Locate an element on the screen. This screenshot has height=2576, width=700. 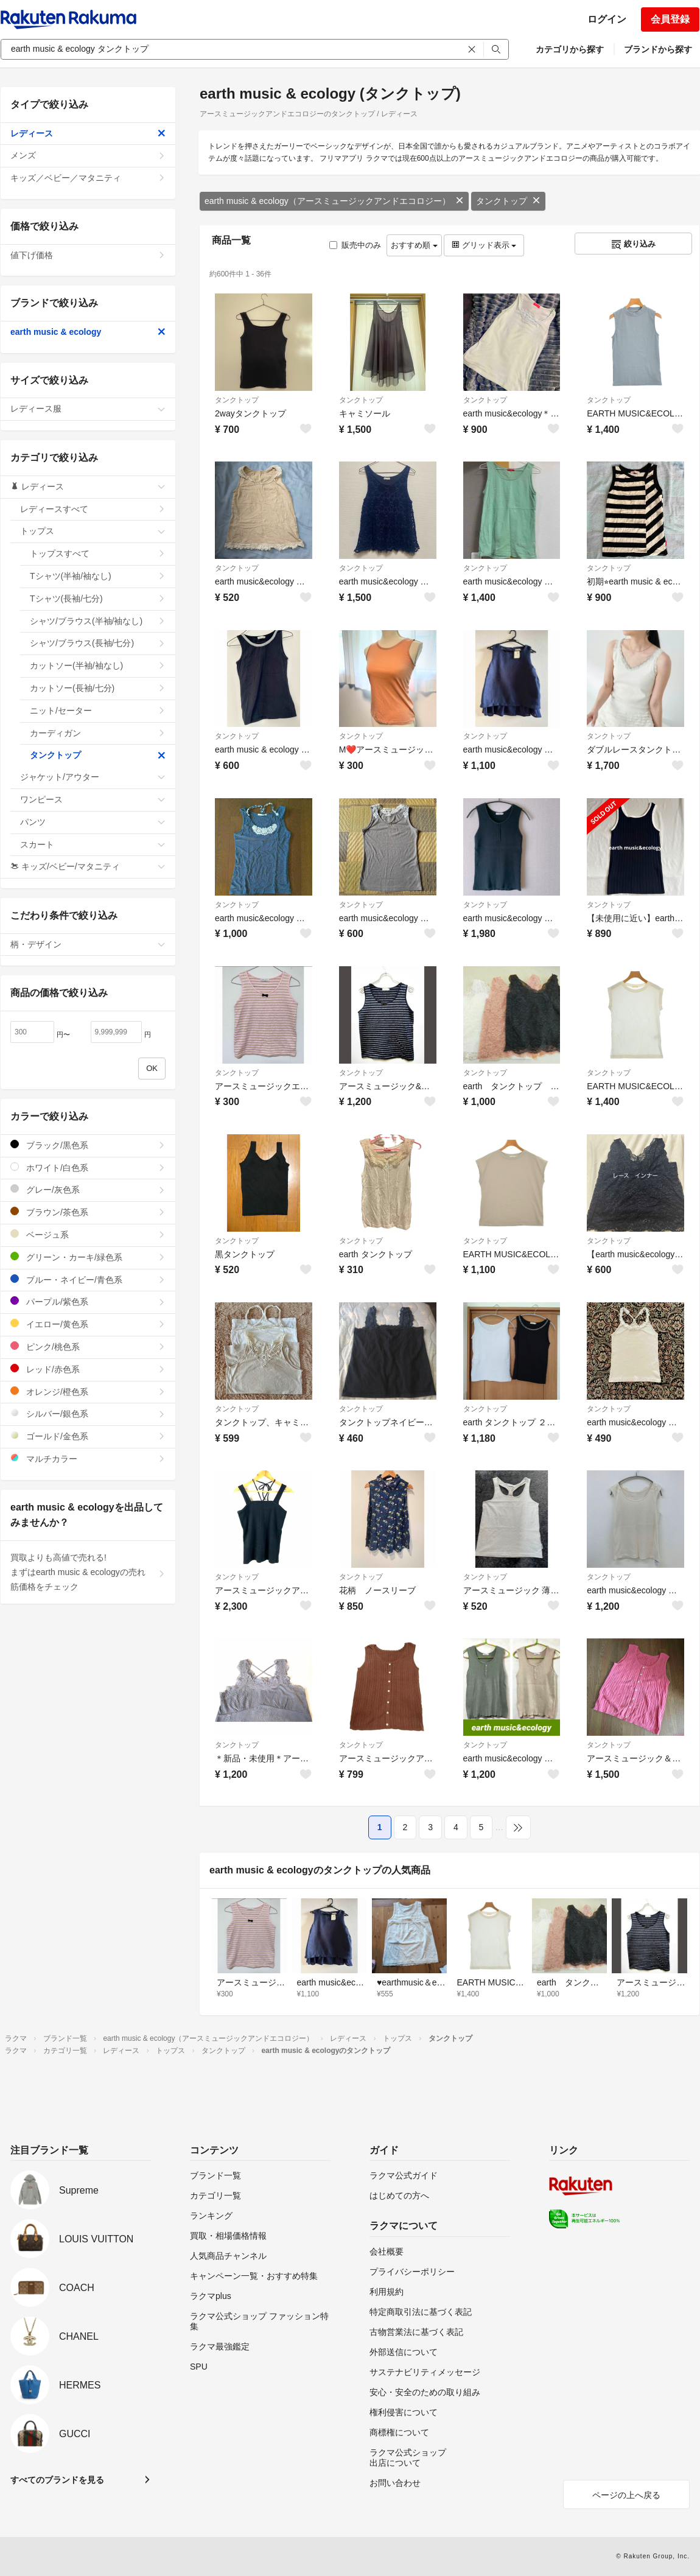
販売中のみ is located at coordinates (355, 245).